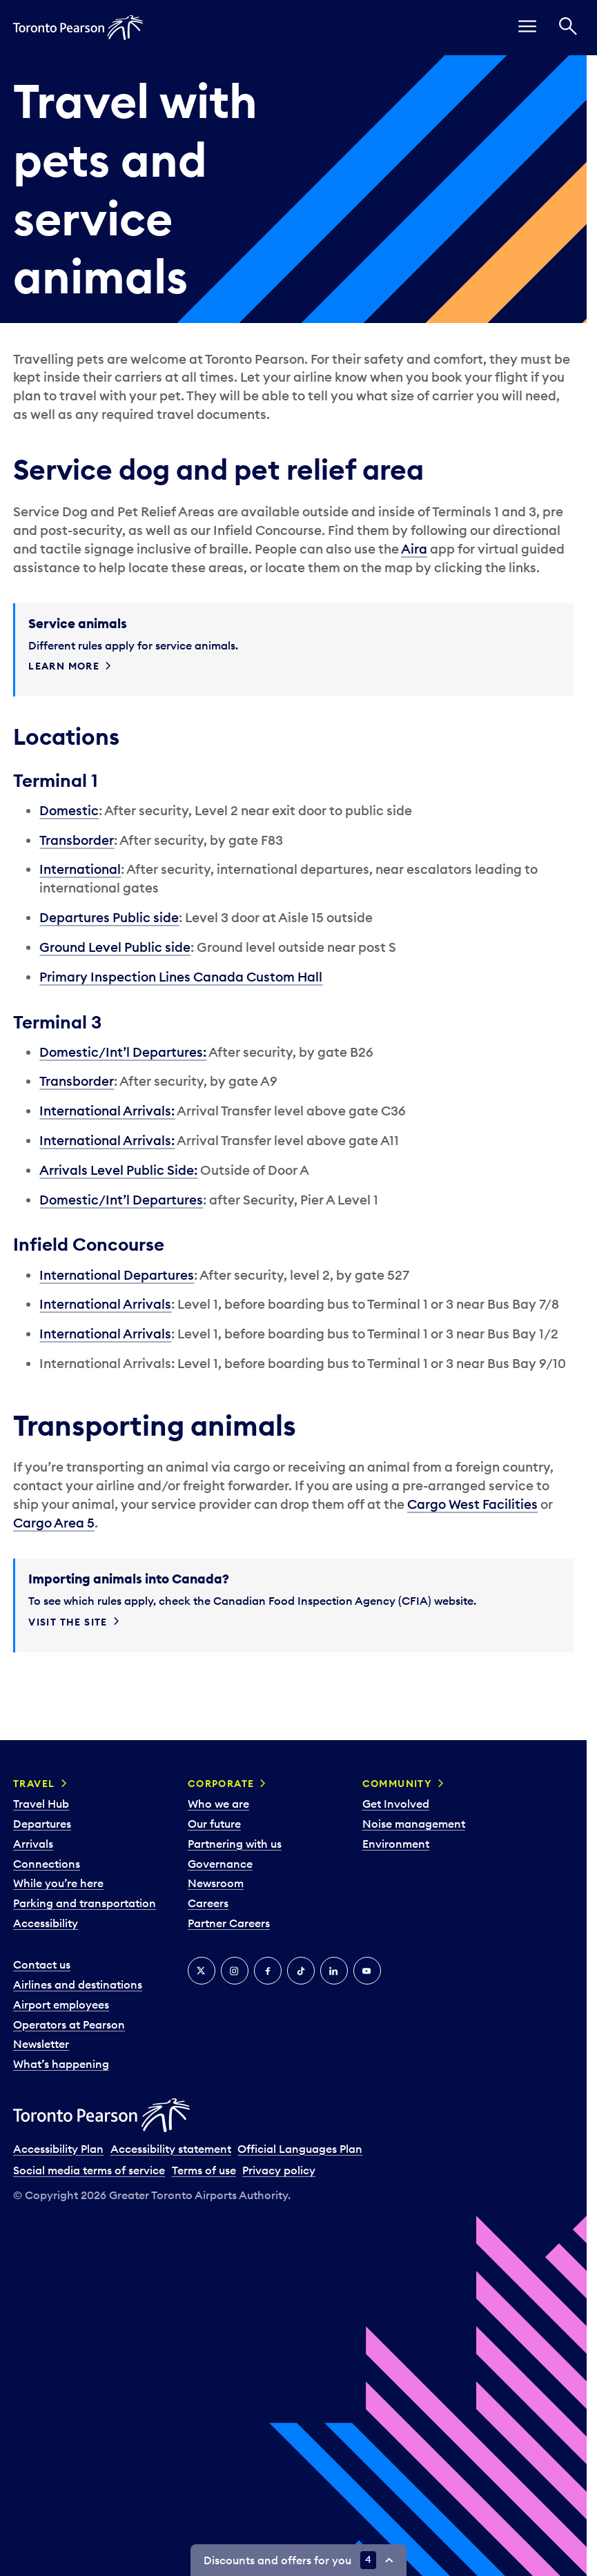  Describe the element at coordinates (34, 1783) in the screenshot. I see `Travel` at that location.